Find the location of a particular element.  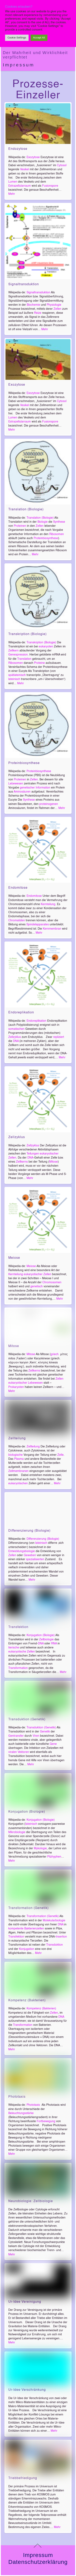

Biochemie is located at coordinates (33, 304).